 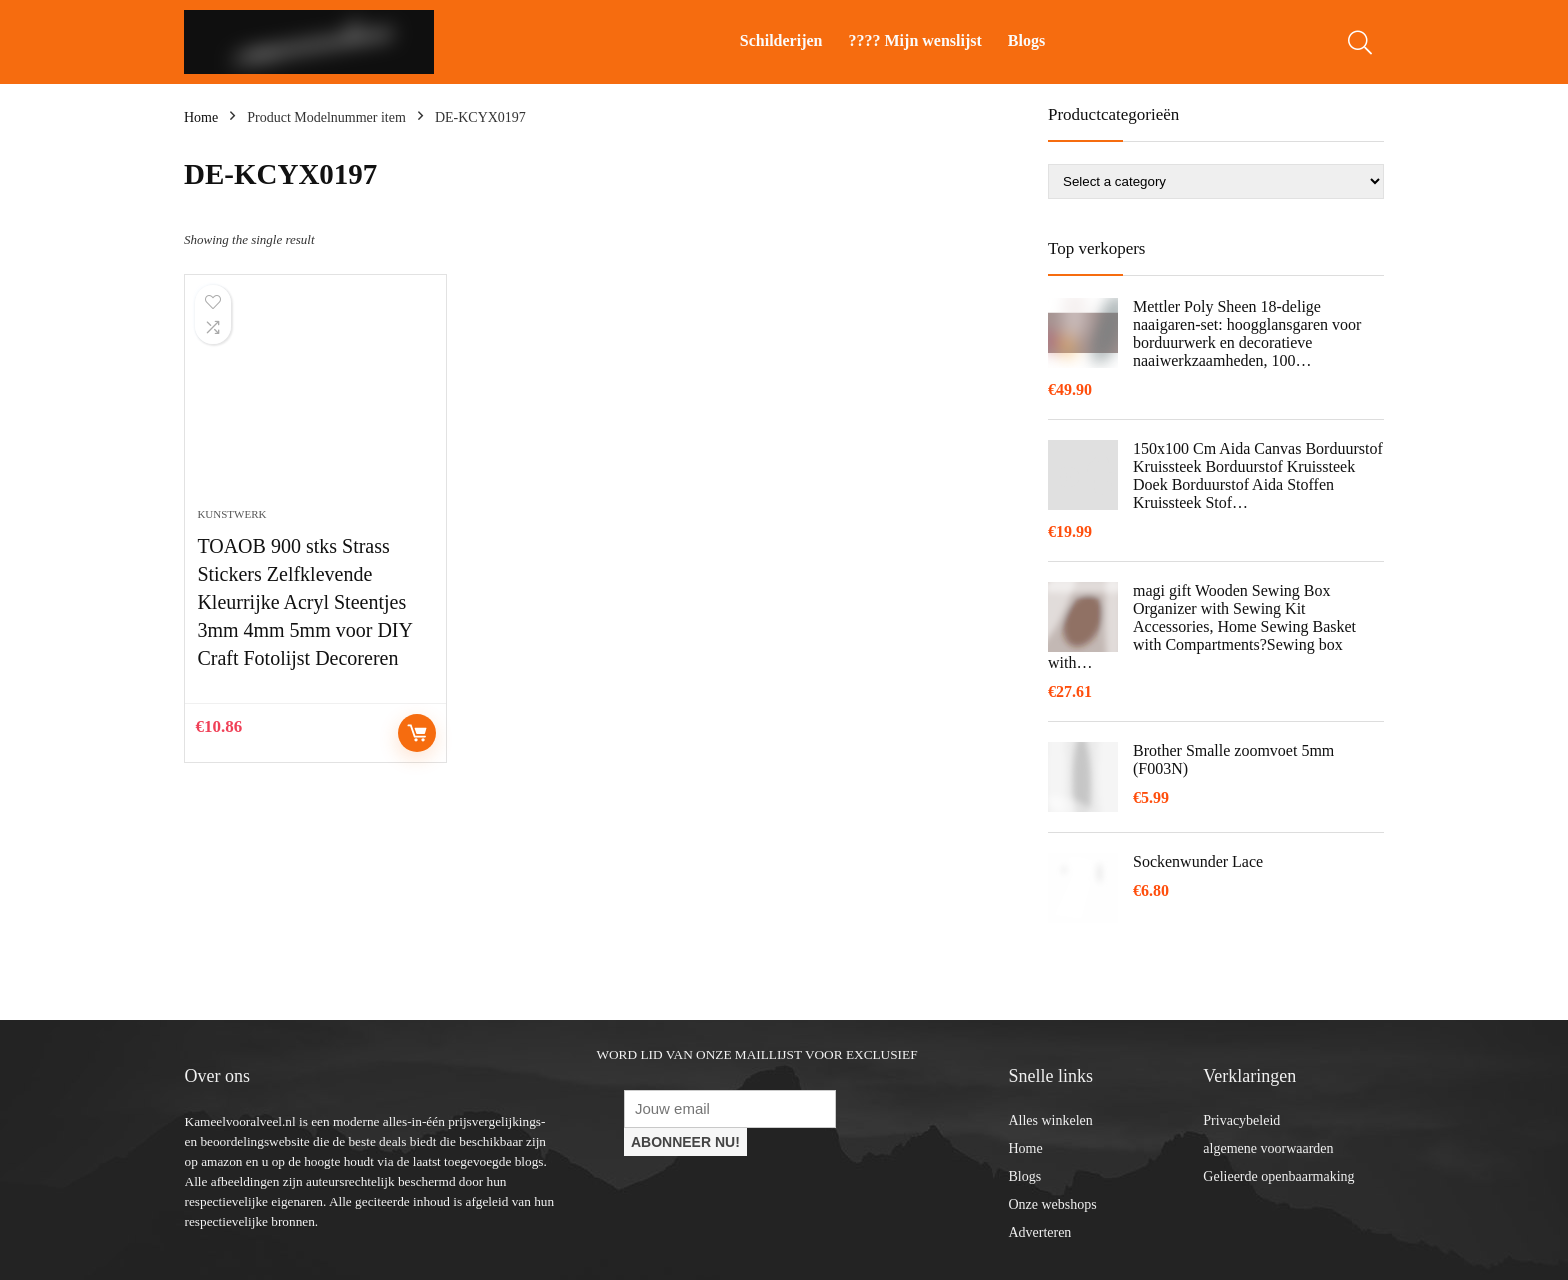 I want to click on Blogs, so click(x=1026, y=40).